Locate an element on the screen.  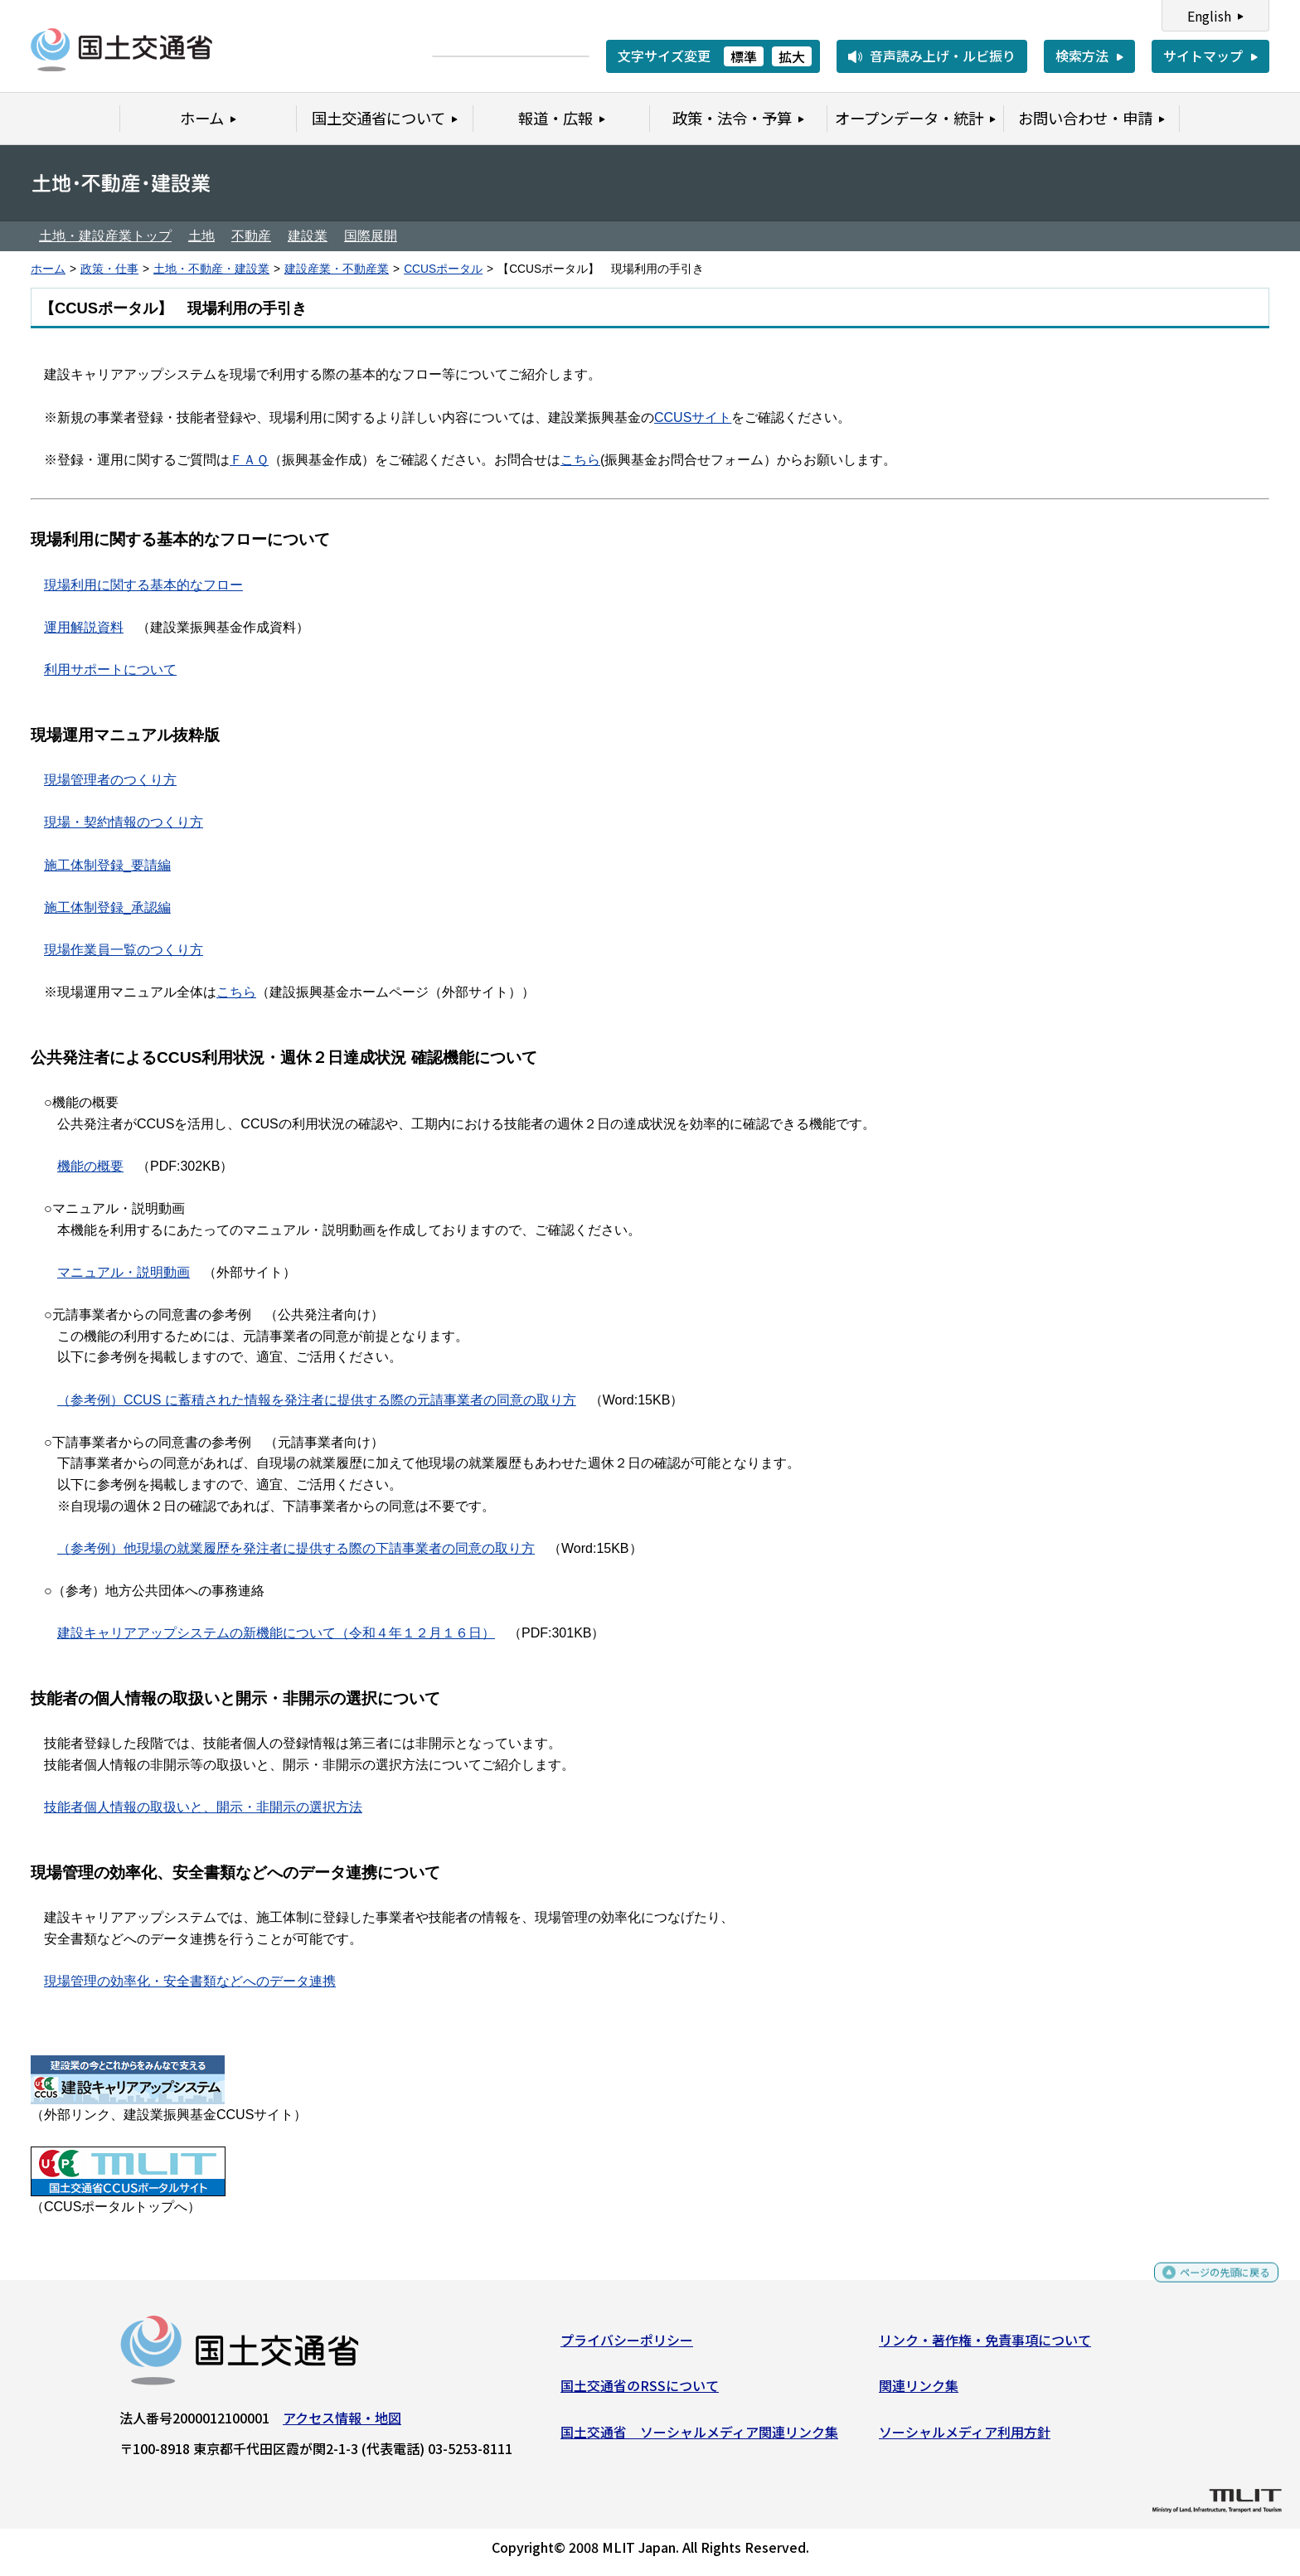
土地・不動産・建設業 is located at coordinates (211, 269).